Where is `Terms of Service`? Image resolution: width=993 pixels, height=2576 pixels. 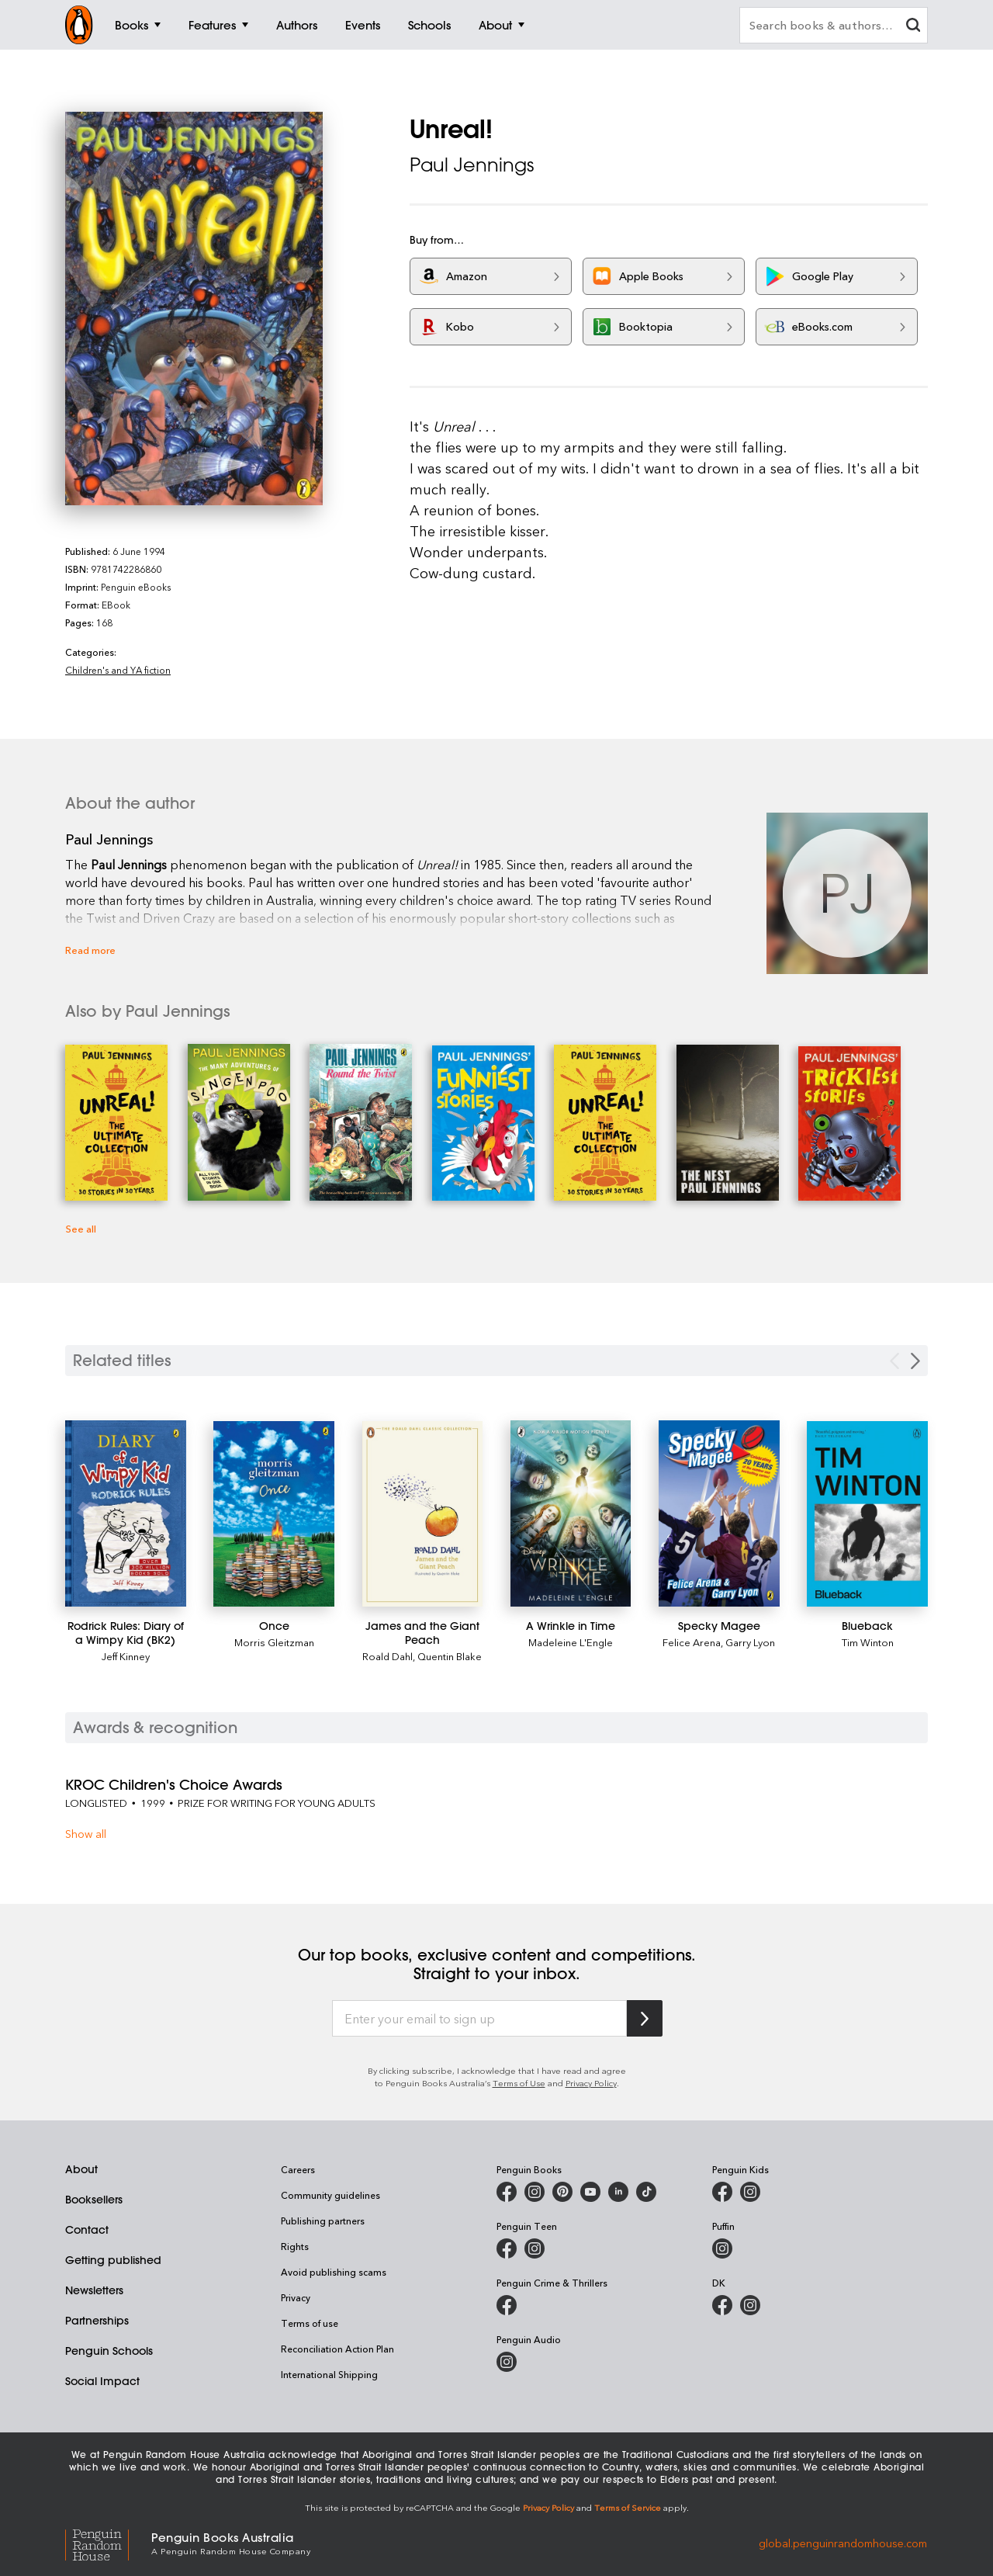 Terms of Service is located at coordinates (627, 2507).